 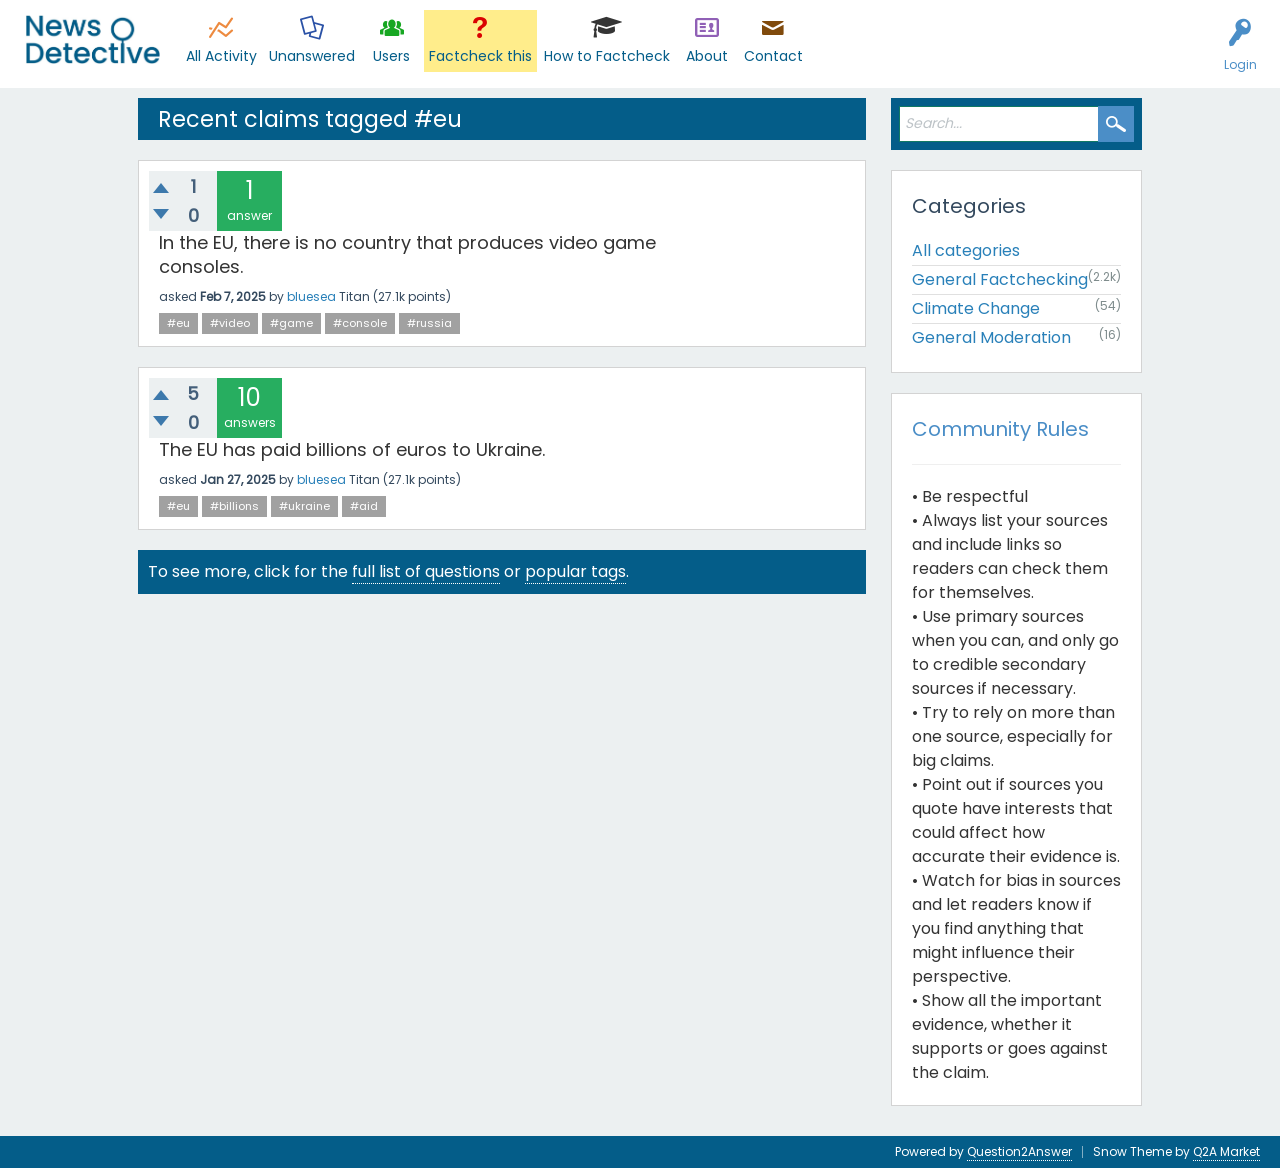 What do you see at coordinates (1226, 1151) in the screenshot?
I see `Q2A Market` at bounding box center [1226, 1151].